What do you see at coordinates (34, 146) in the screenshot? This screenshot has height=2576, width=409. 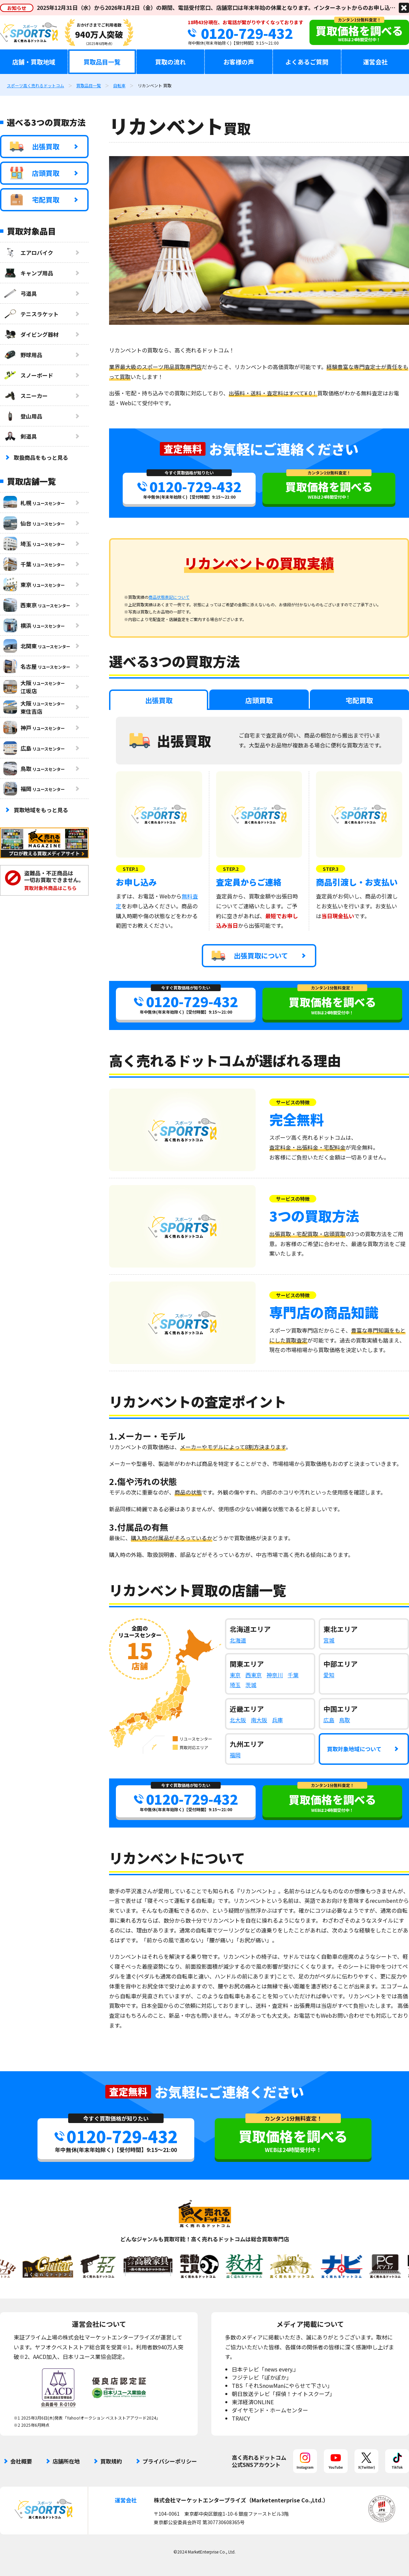 I see `出張買取` at bounding box center [34, 146].